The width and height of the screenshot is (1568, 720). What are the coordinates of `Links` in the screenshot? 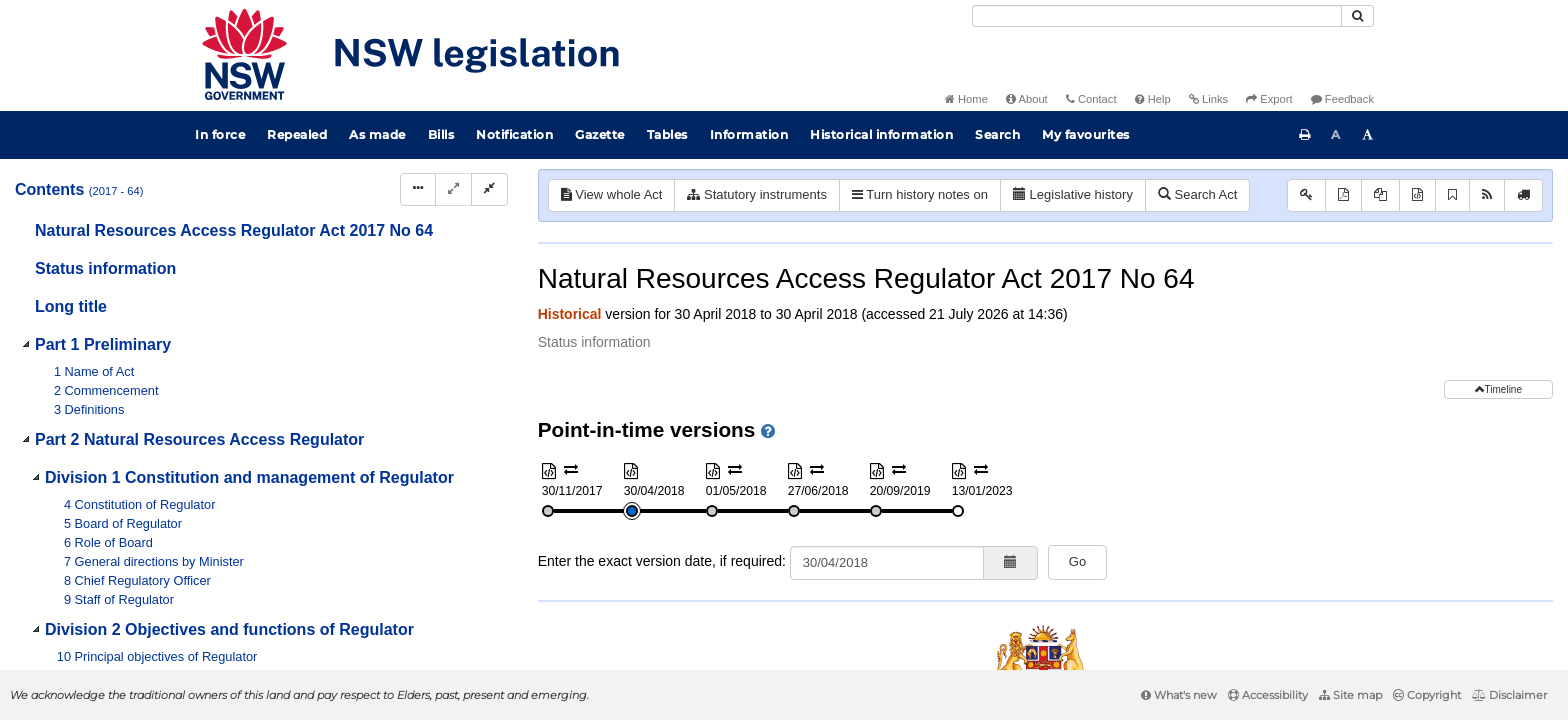 It's located at (1208, 99).